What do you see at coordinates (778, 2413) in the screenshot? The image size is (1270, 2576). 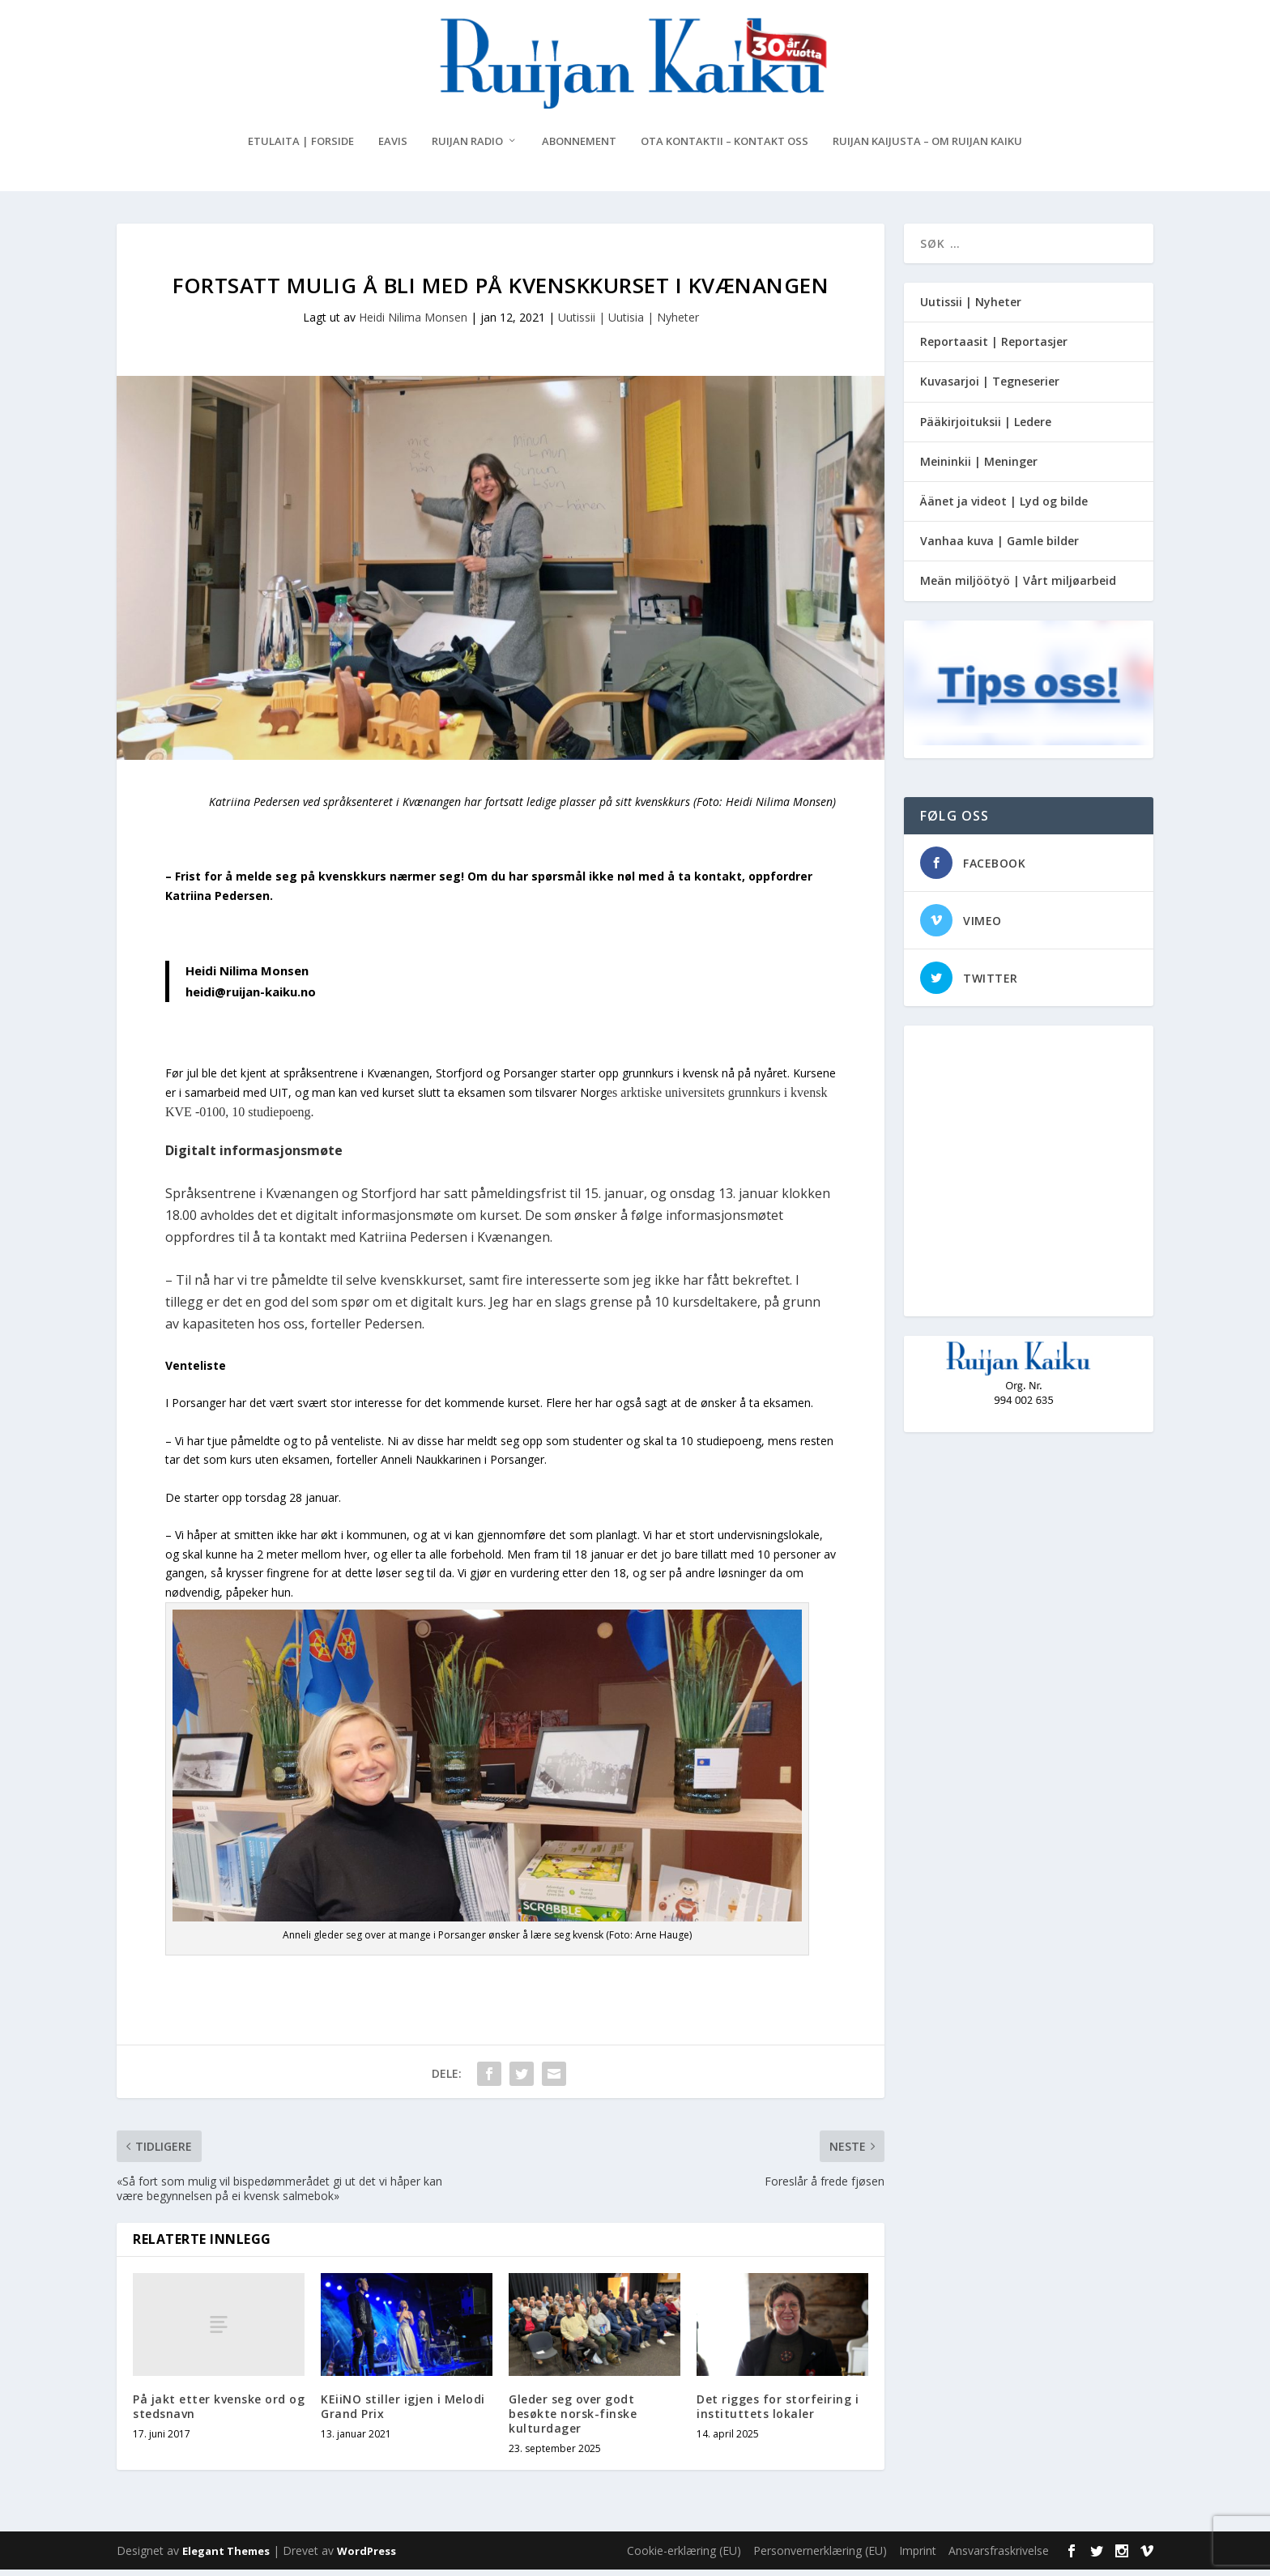 I see `Det rigges for storfeiring i instituttets lokaler` at bounding box center [778, 2413].